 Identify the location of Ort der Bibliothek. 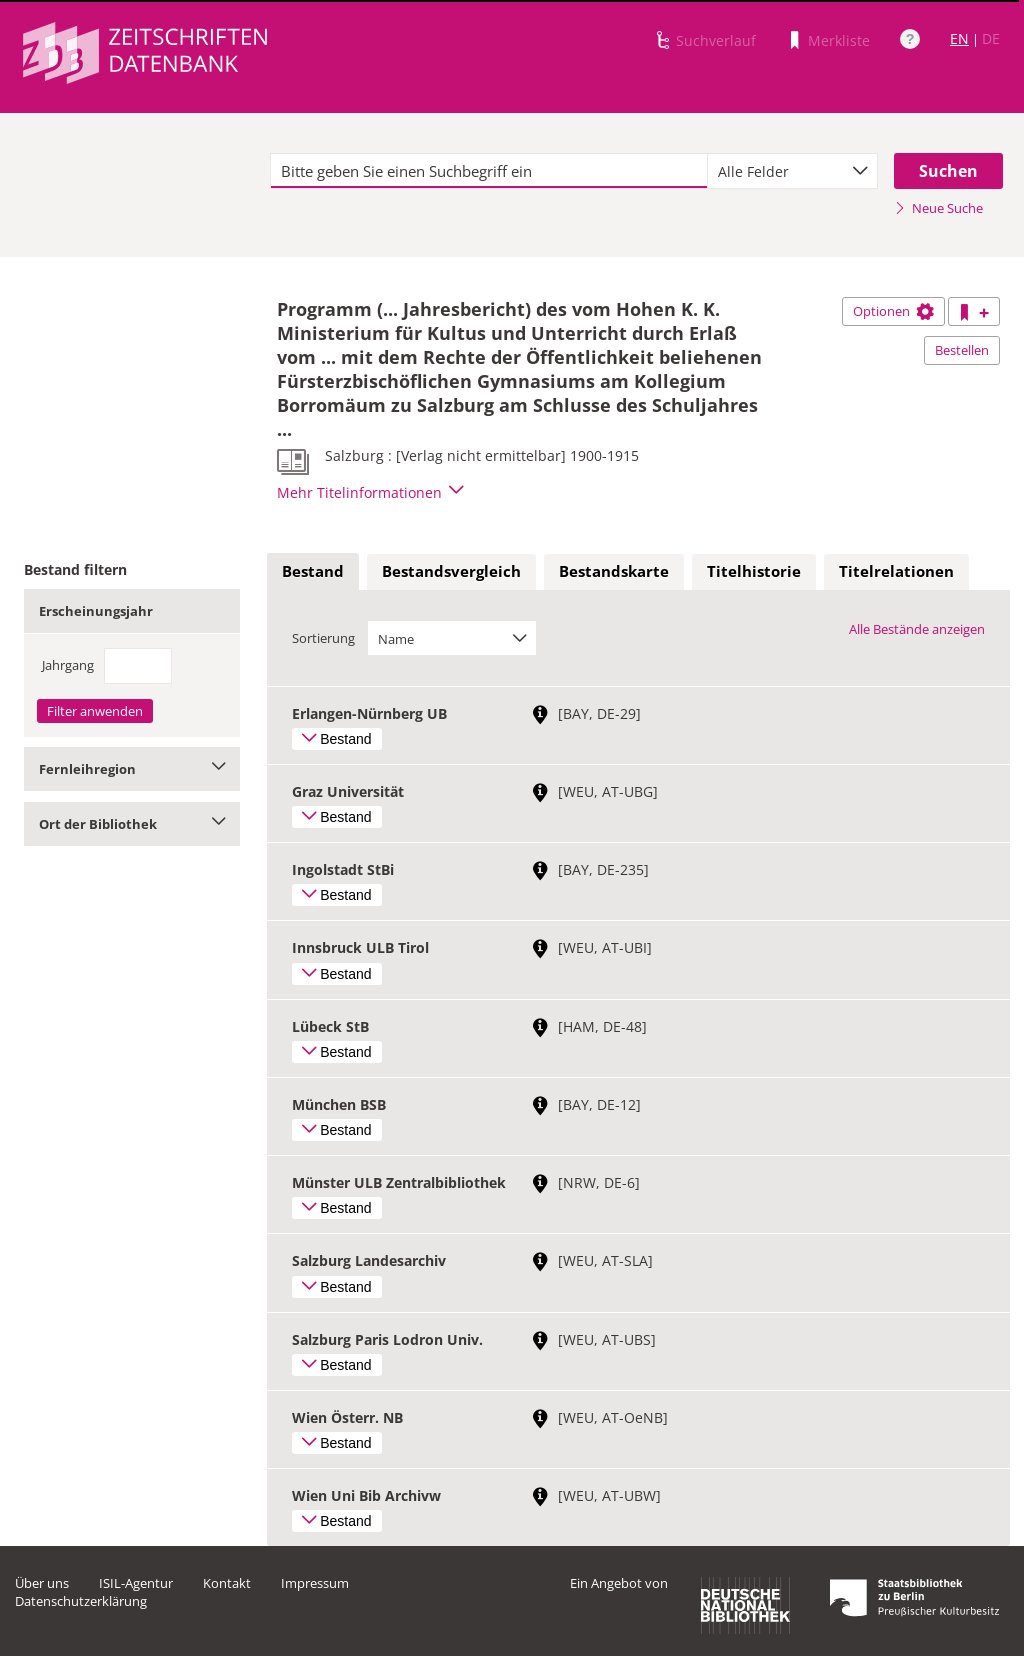
(132, 824).